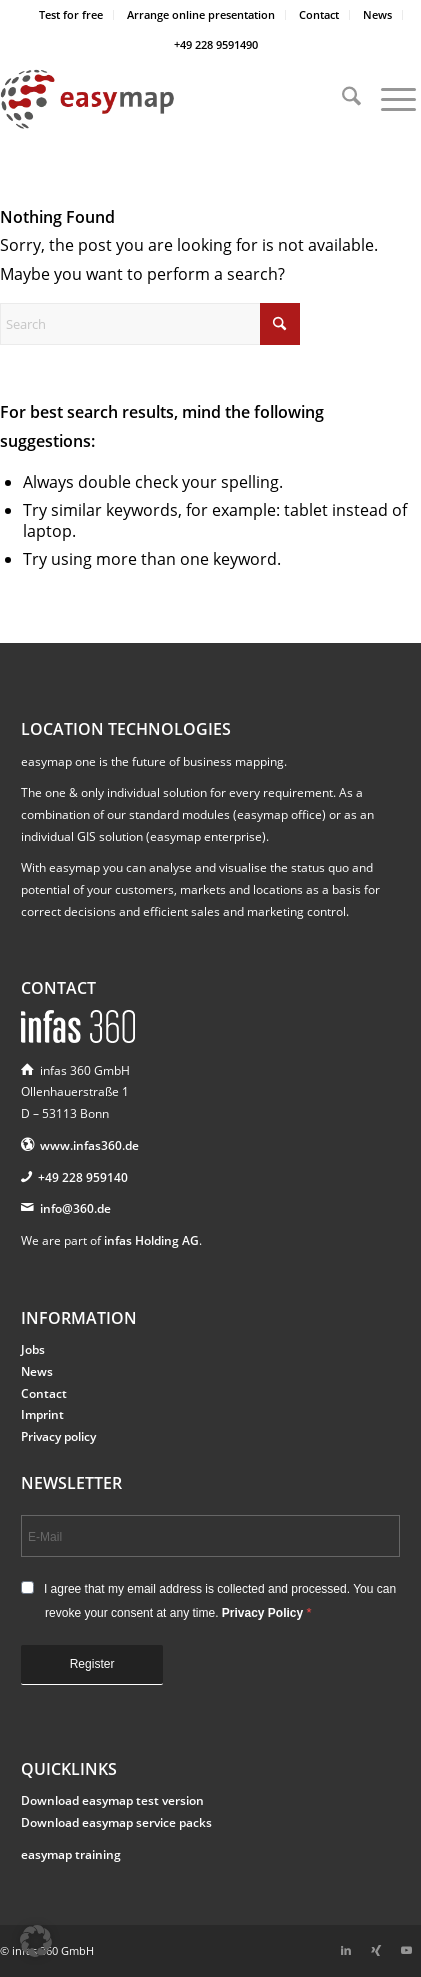 This screenshot has width=421, height=1977. What do you see at coordinates (36, 1941) in the screenshot?
I see `[button]` at bounding box center [36, 1941].